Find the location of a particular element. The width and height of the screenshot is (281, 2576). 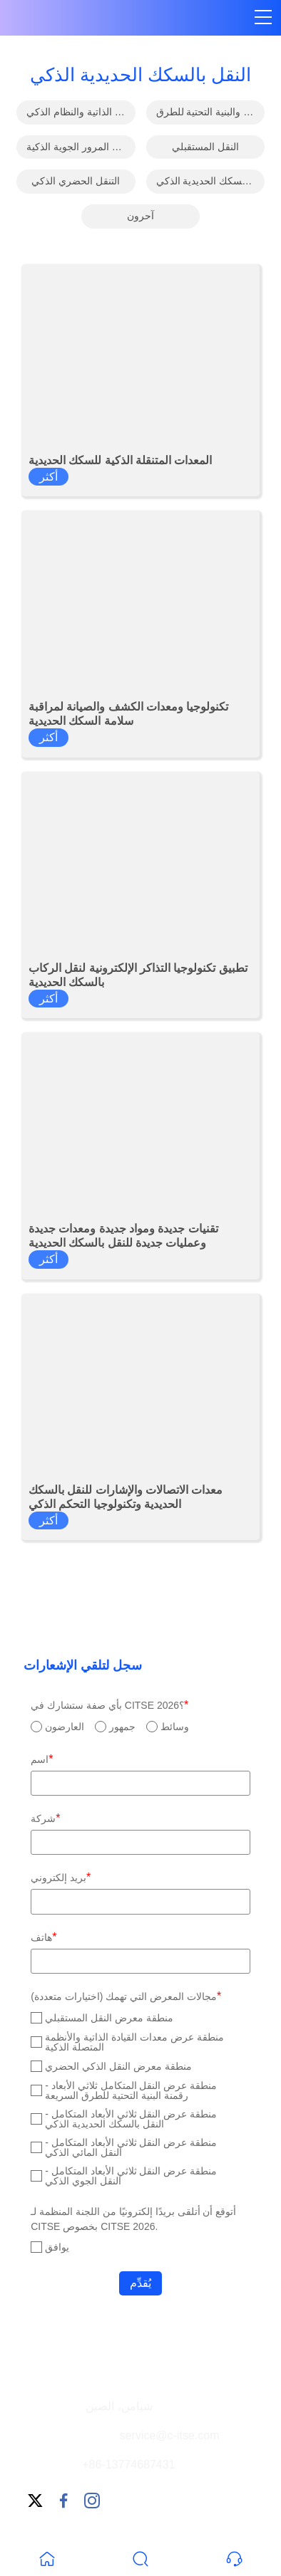

هاتف is located at coordinates (43, 1937).